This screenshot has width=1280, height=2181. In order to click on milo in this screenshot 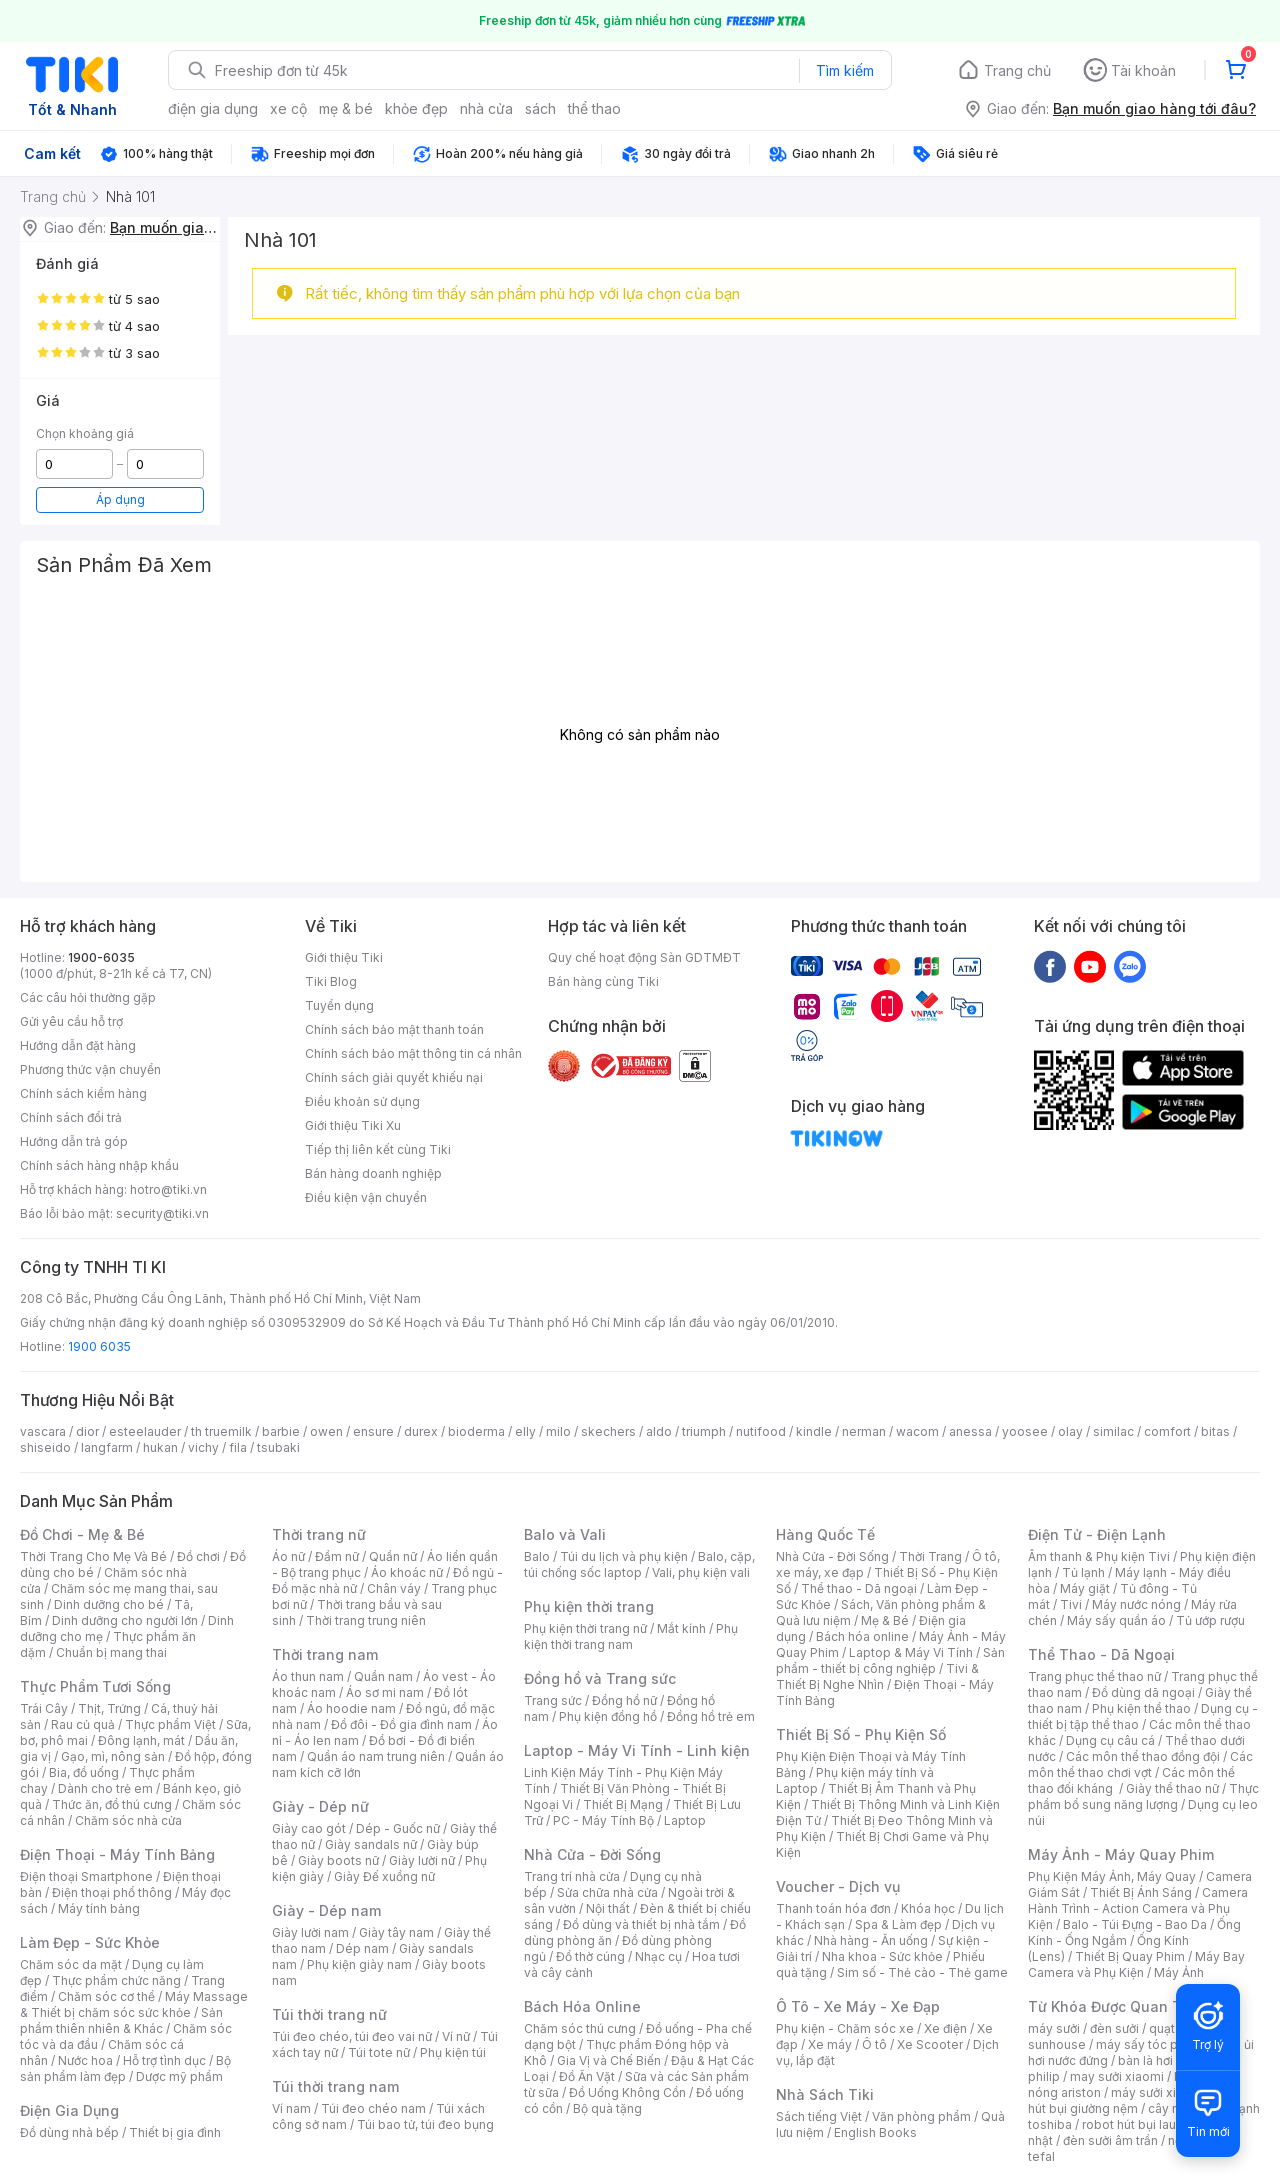, I will do `click(558, 1431)`.